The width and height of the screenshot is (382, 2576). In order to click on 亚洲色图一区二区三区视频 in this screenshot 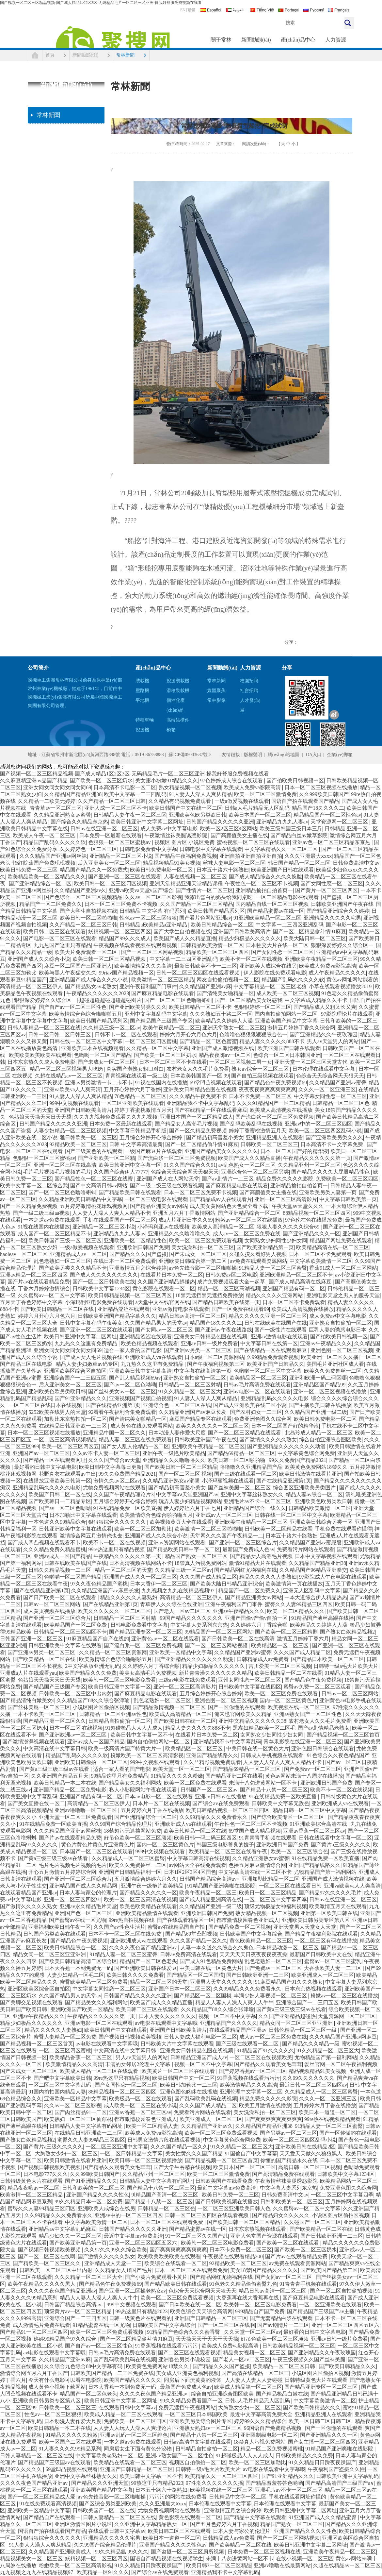, I will do `click(341, 1350)`.